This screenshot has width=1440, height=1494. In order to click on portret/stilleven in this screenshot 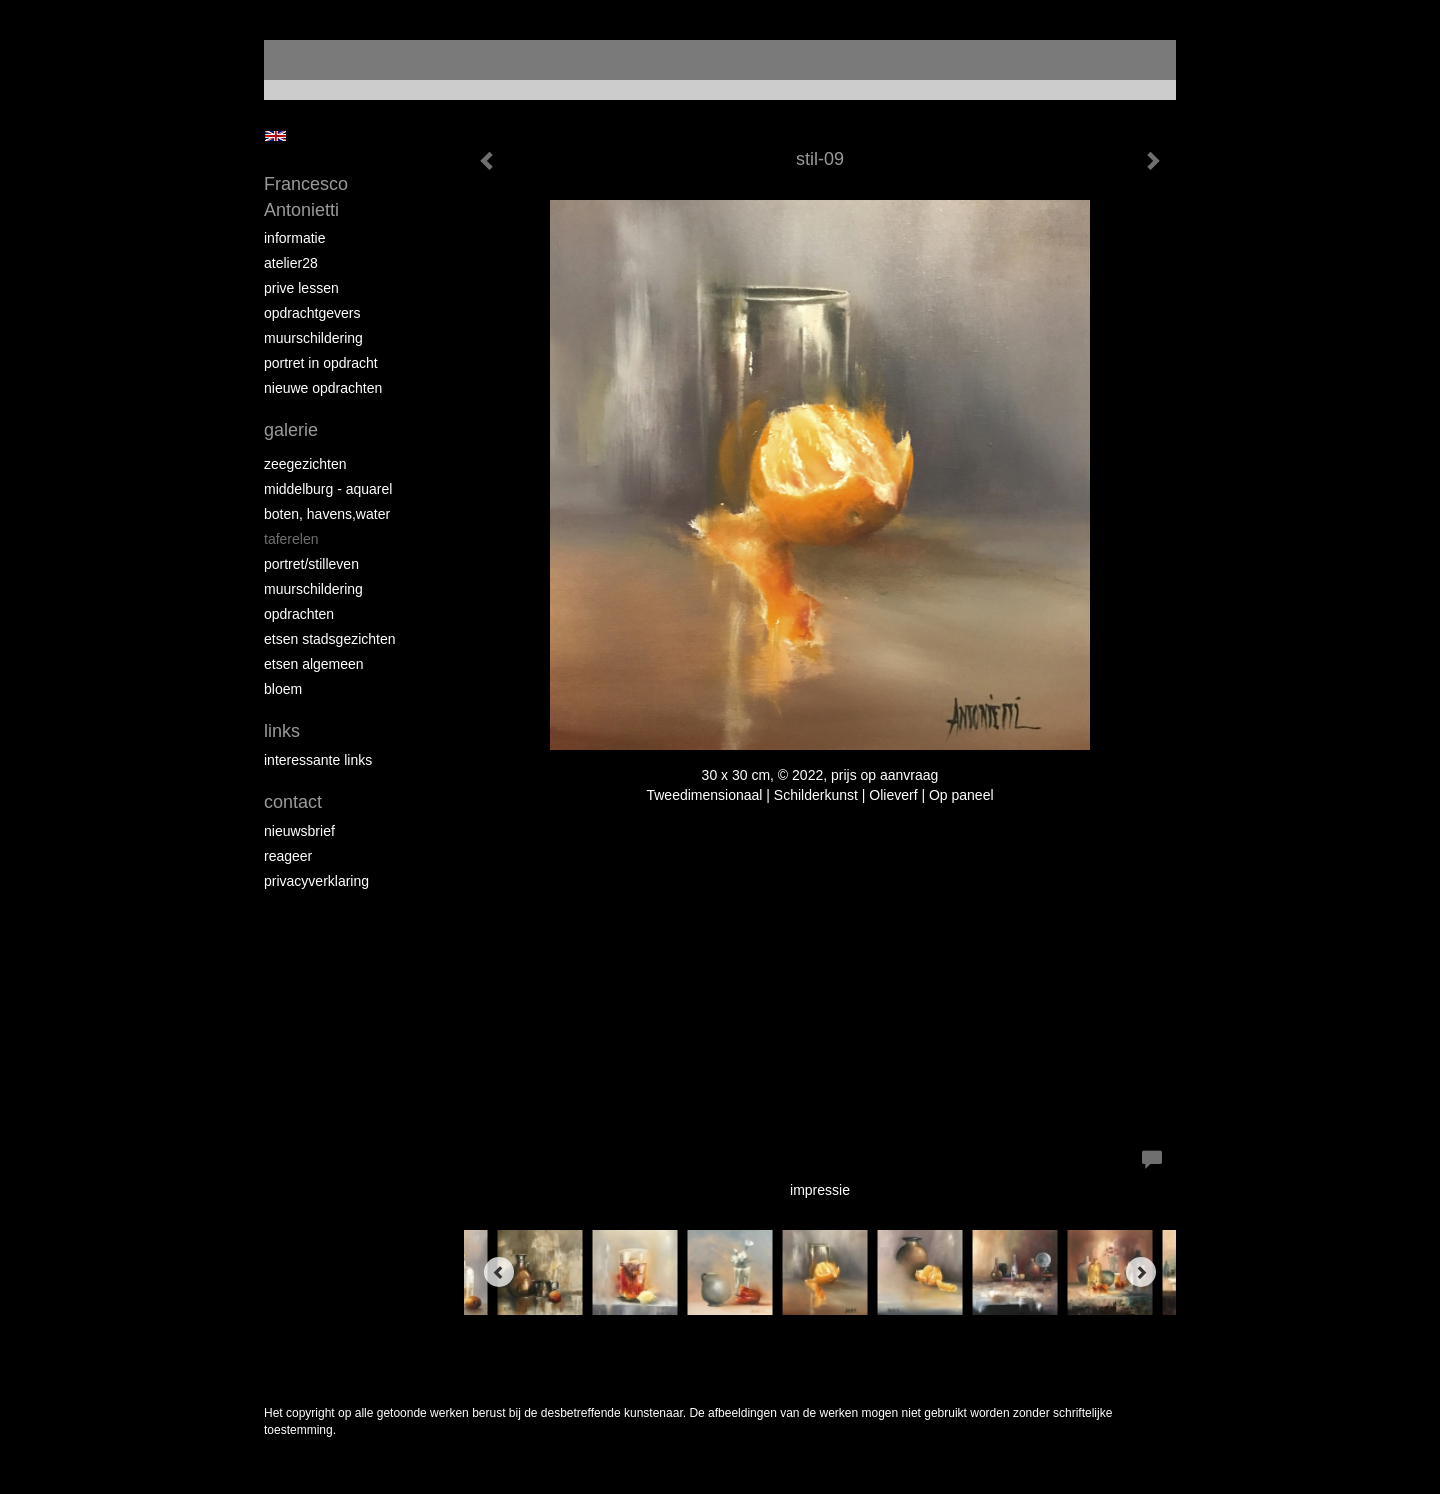, I will do `click(311, 564)`.